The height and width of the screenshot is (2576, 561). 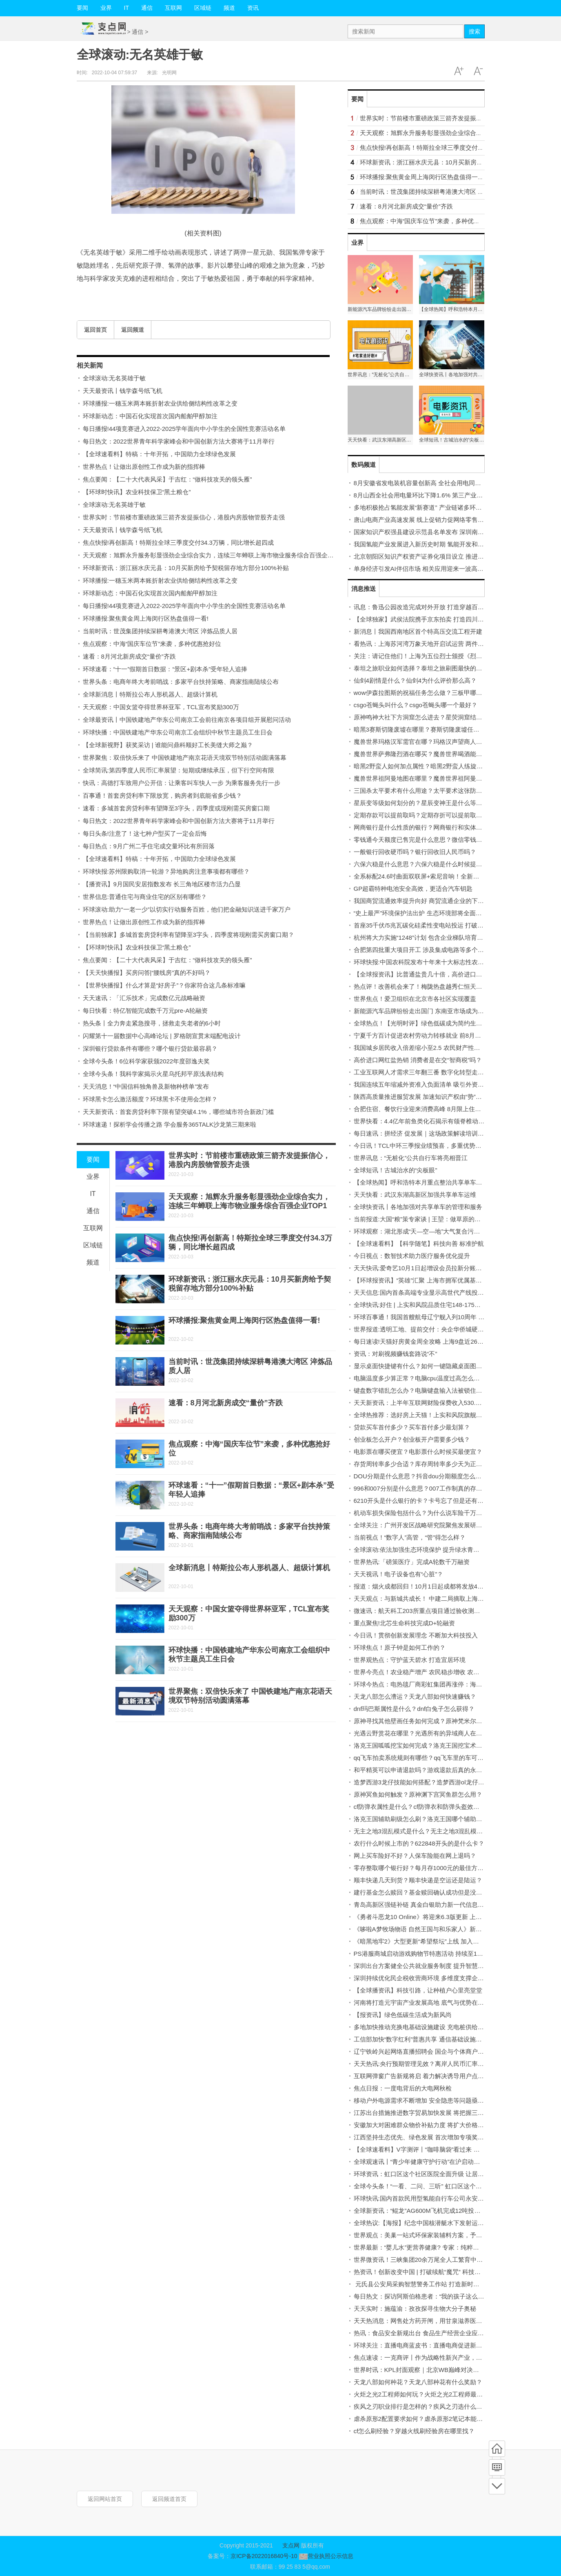 I want to click on 【播资讯】9月国民安居指数发布 长三角地区楼市活力凸显, so click(x=162, y=884).